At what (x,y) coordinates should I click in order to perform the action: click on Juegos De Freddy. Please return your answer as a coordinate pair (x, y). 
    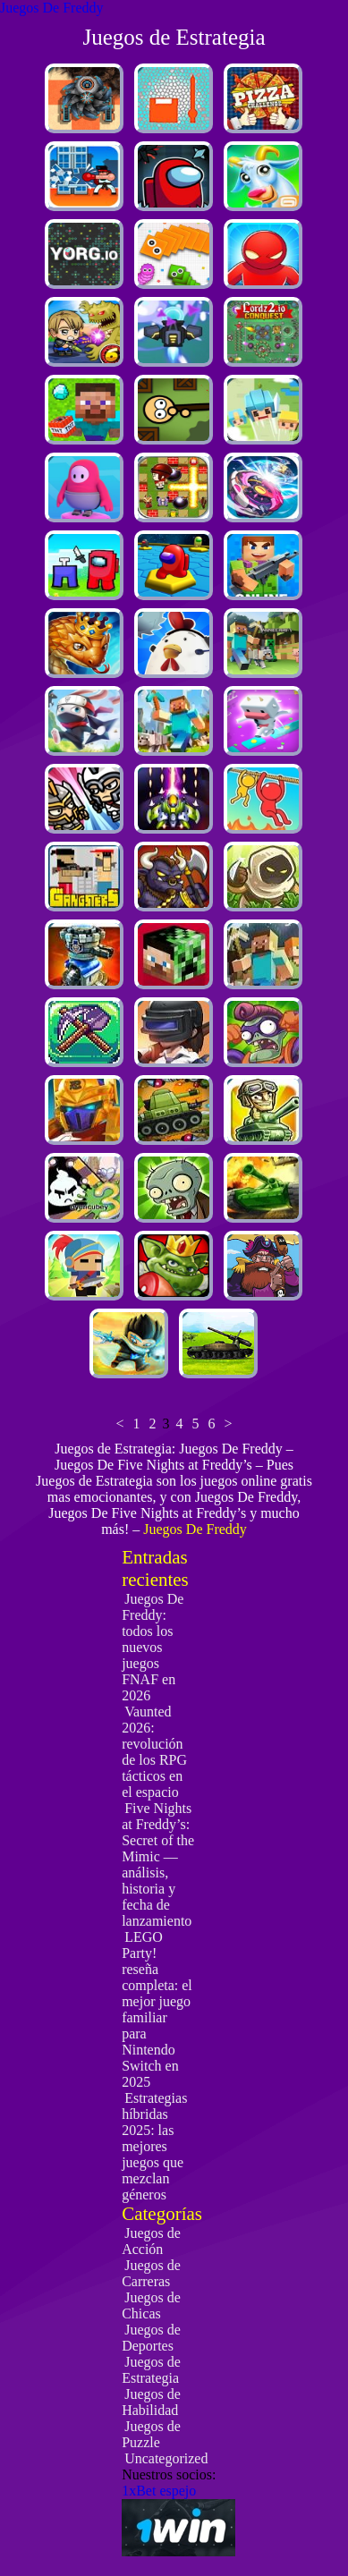
    Looking at the image, I should click on (52, 7).